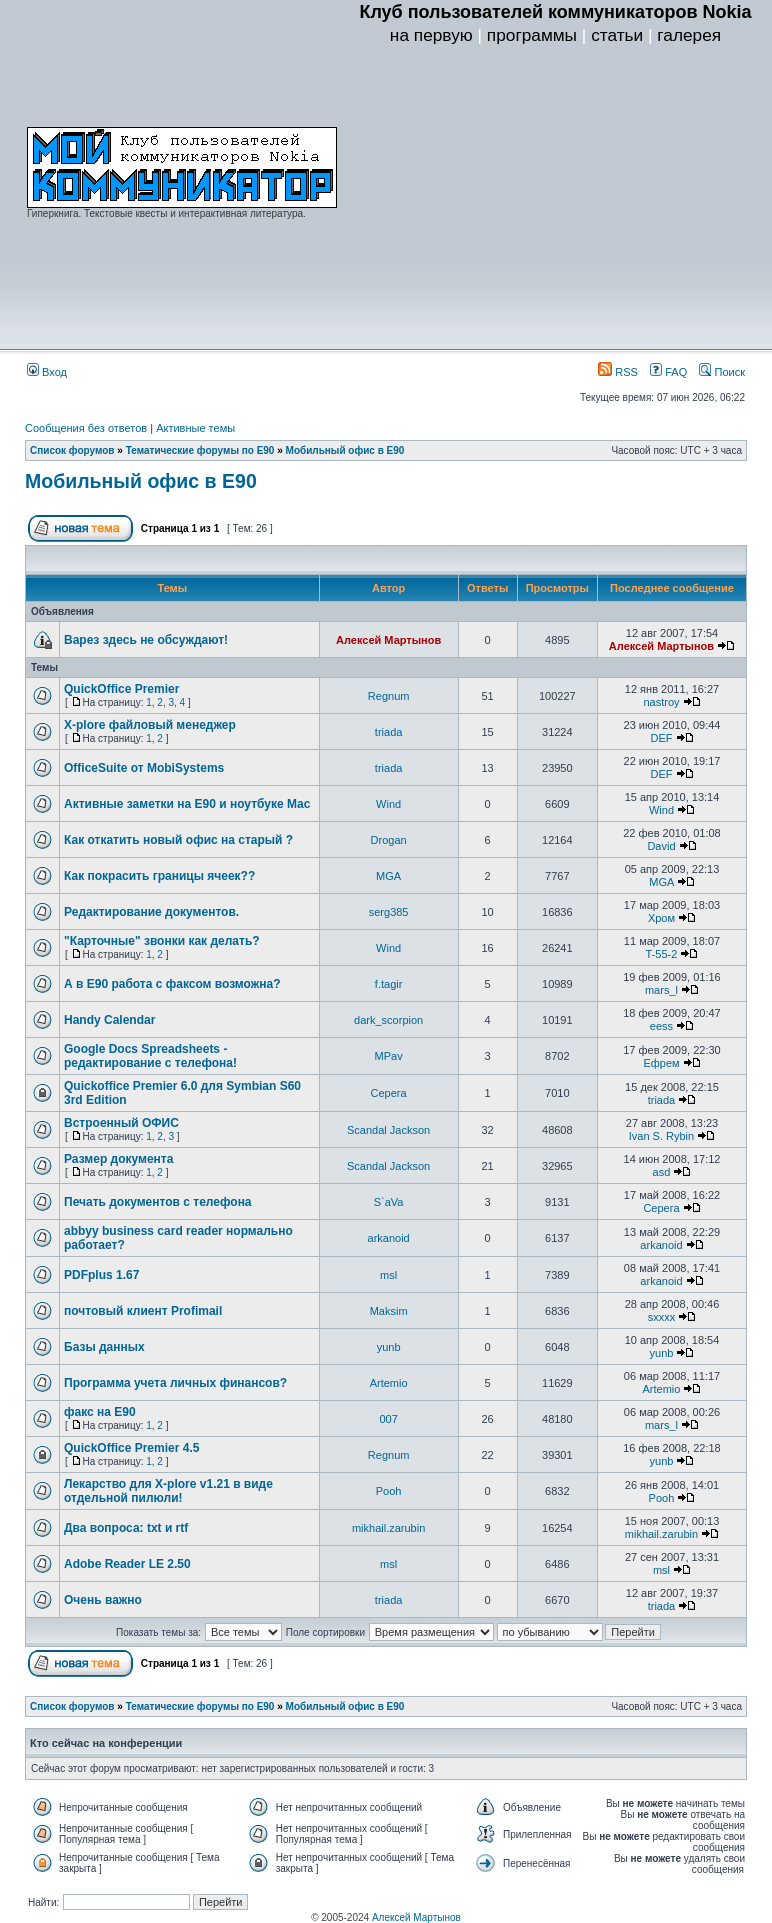 The width and height of the screenshot is (772, 1923). Describe the element at coordinates (661, 918) in the screenshot. I see `Хром` at that location.